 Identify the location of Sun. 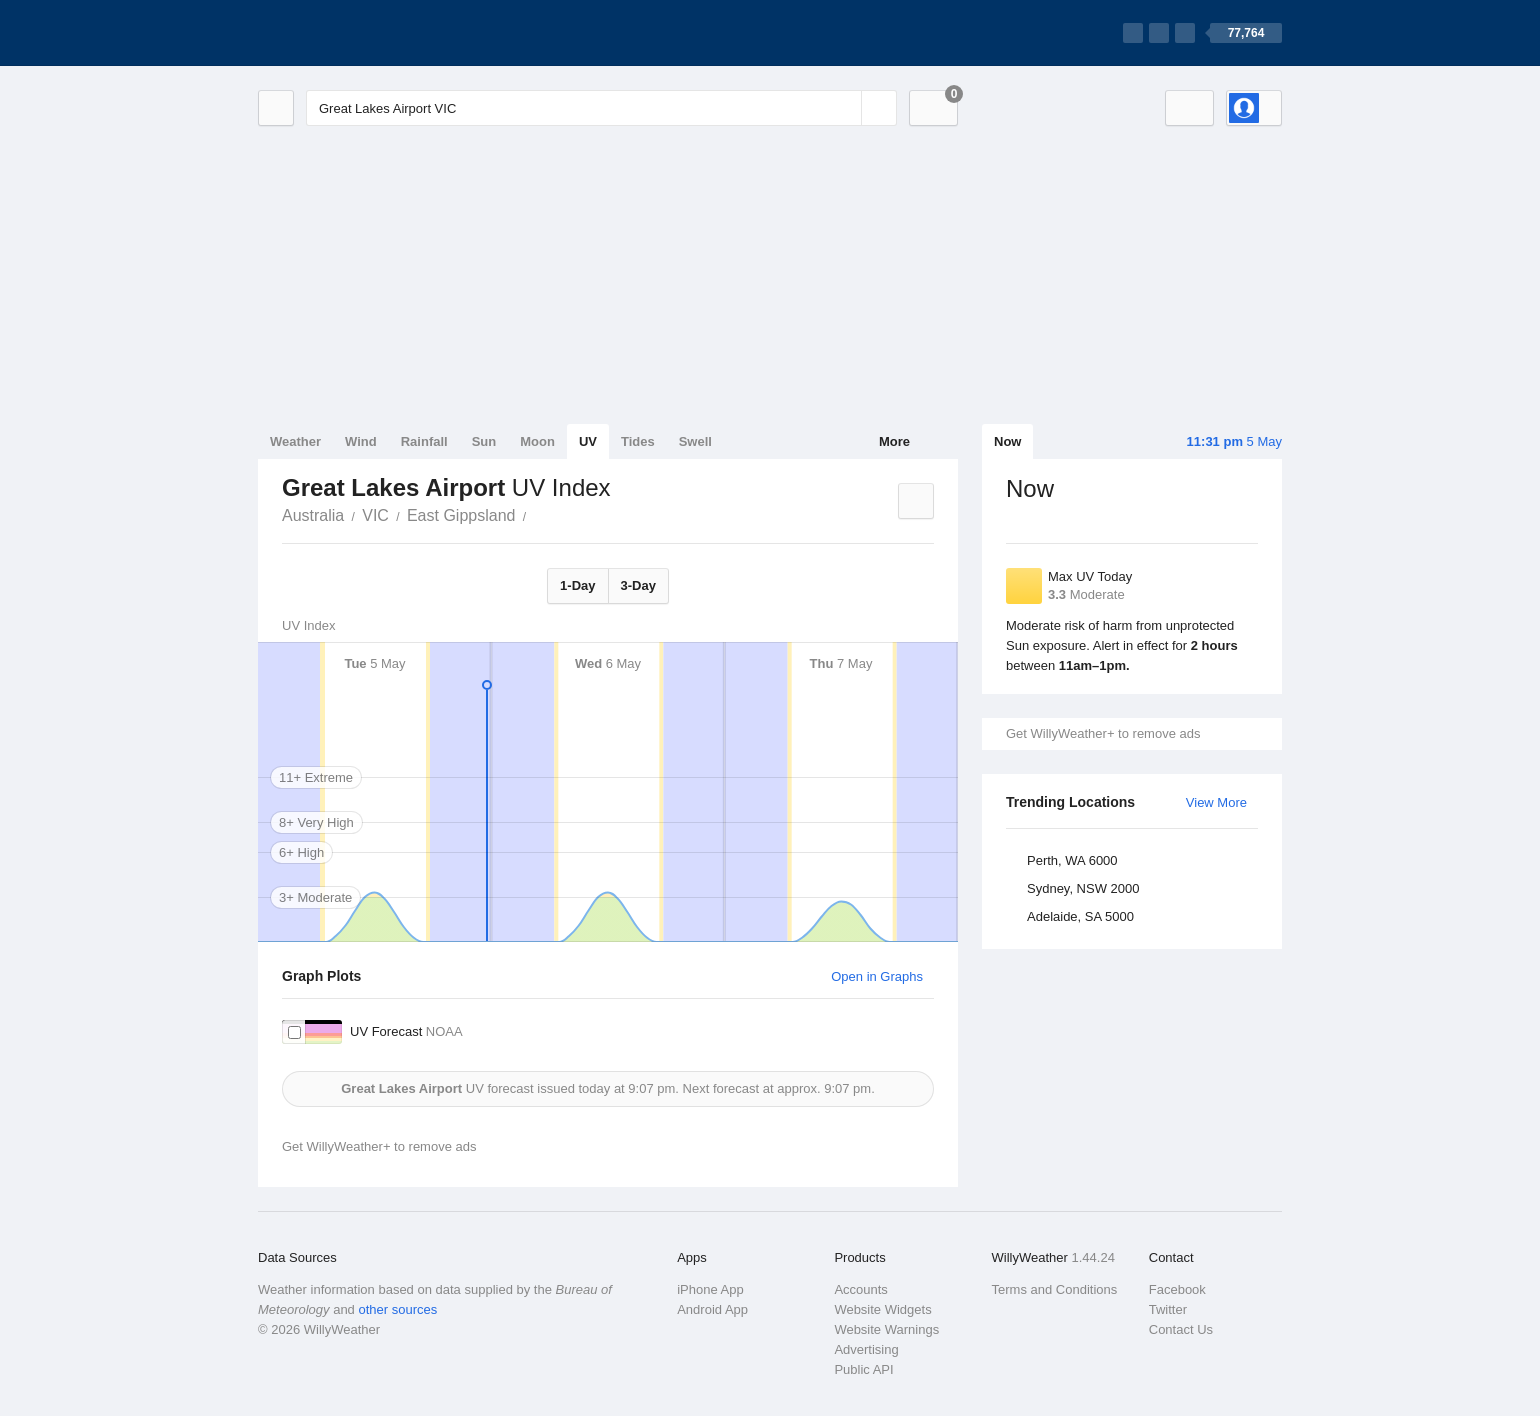
(484, 441).